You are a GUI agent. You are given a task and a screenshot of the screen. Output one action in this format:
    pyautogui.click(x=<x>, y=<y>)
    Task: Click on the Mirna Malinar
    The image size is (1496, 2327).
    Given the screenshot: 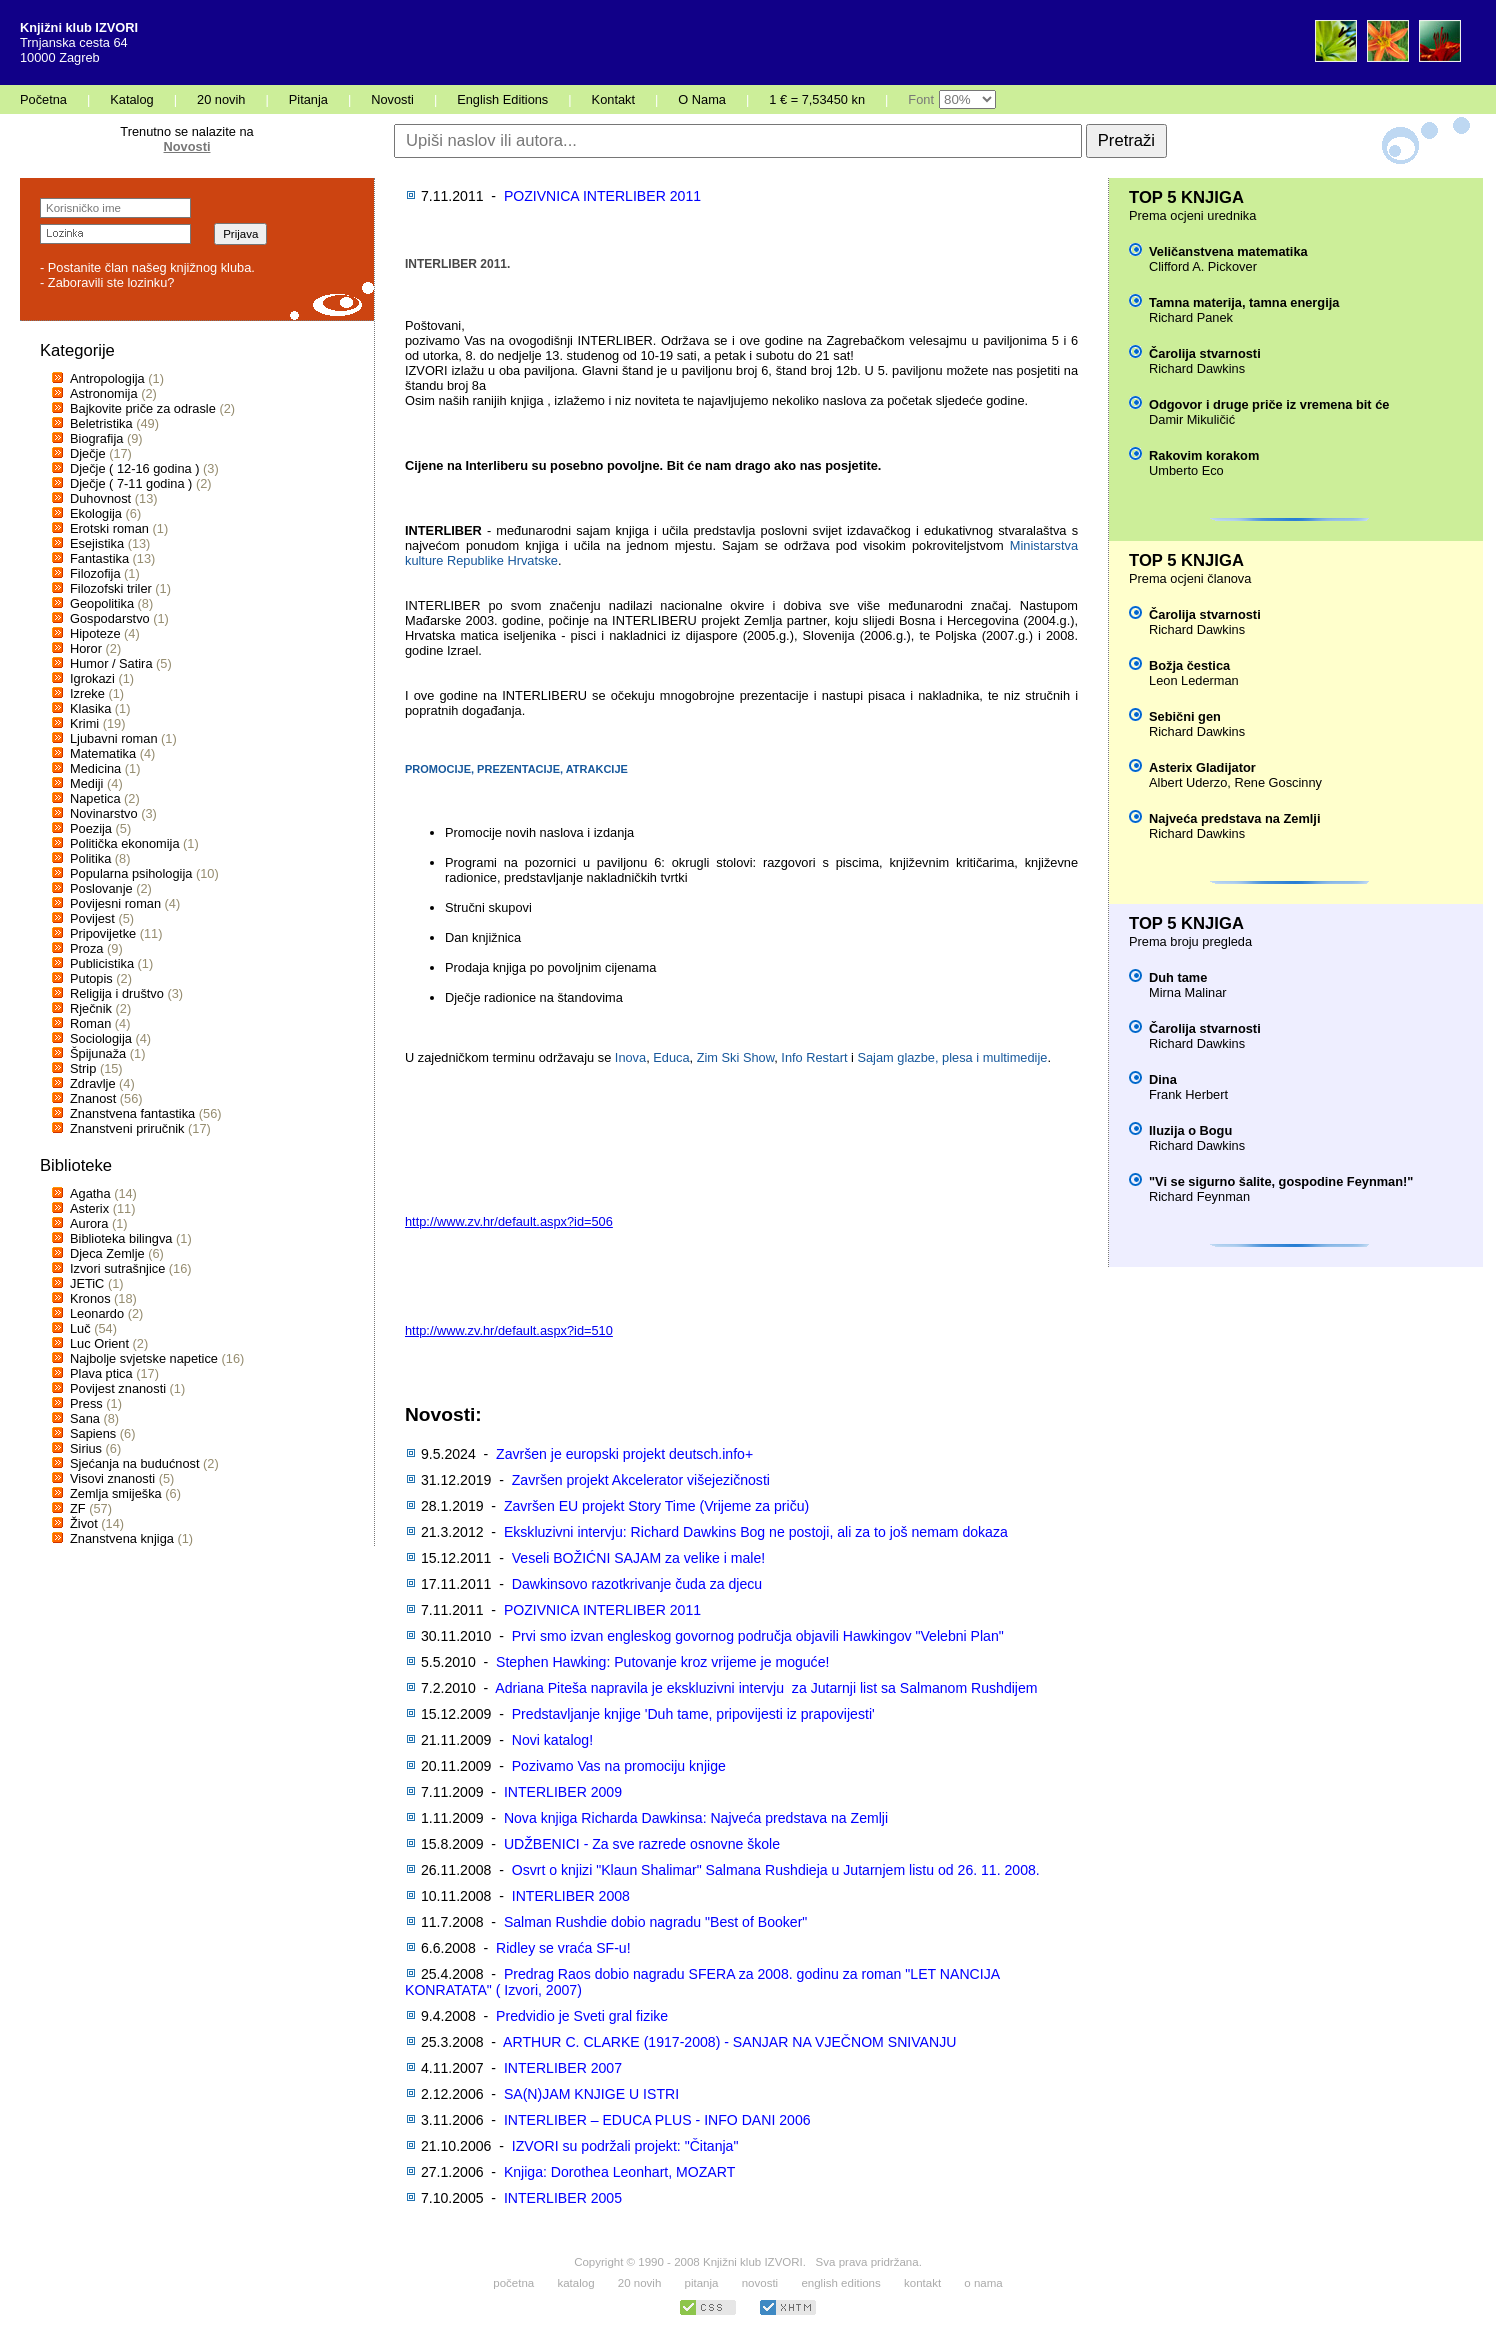 What is the action you would take?
    pyautogui.click(x=1188, y=992)
    